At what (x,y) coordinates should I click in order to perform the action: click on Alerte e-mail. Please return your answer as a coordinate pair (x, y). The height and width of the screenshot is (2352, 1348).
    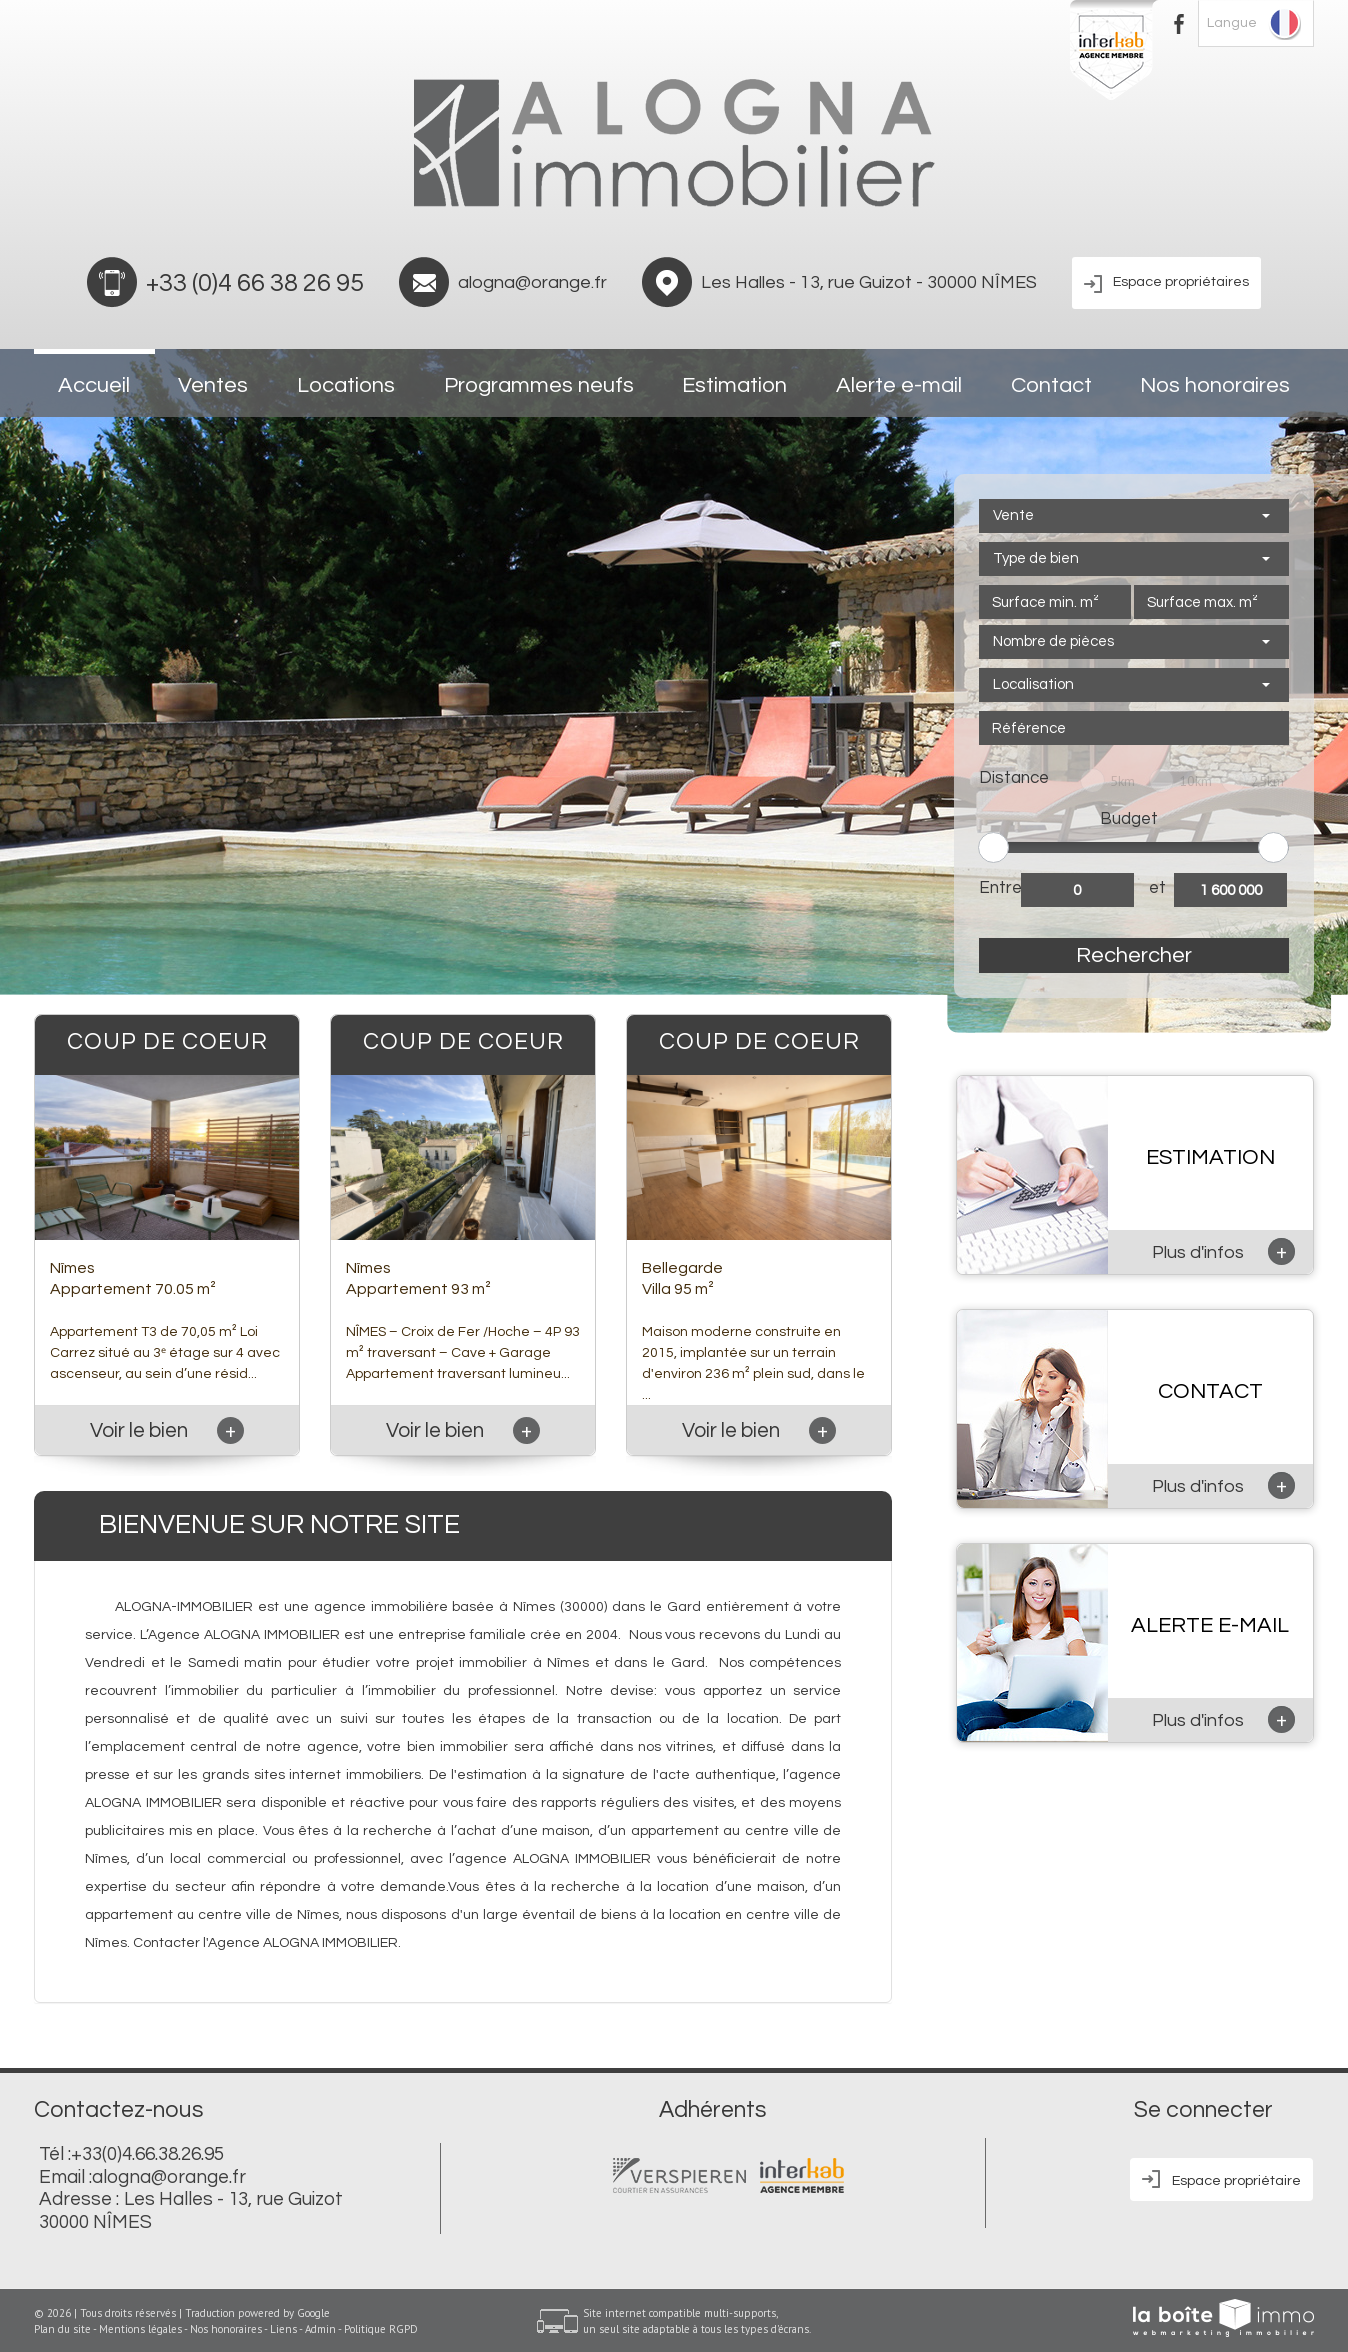
    Looking at the image, I should click on (899, 385).